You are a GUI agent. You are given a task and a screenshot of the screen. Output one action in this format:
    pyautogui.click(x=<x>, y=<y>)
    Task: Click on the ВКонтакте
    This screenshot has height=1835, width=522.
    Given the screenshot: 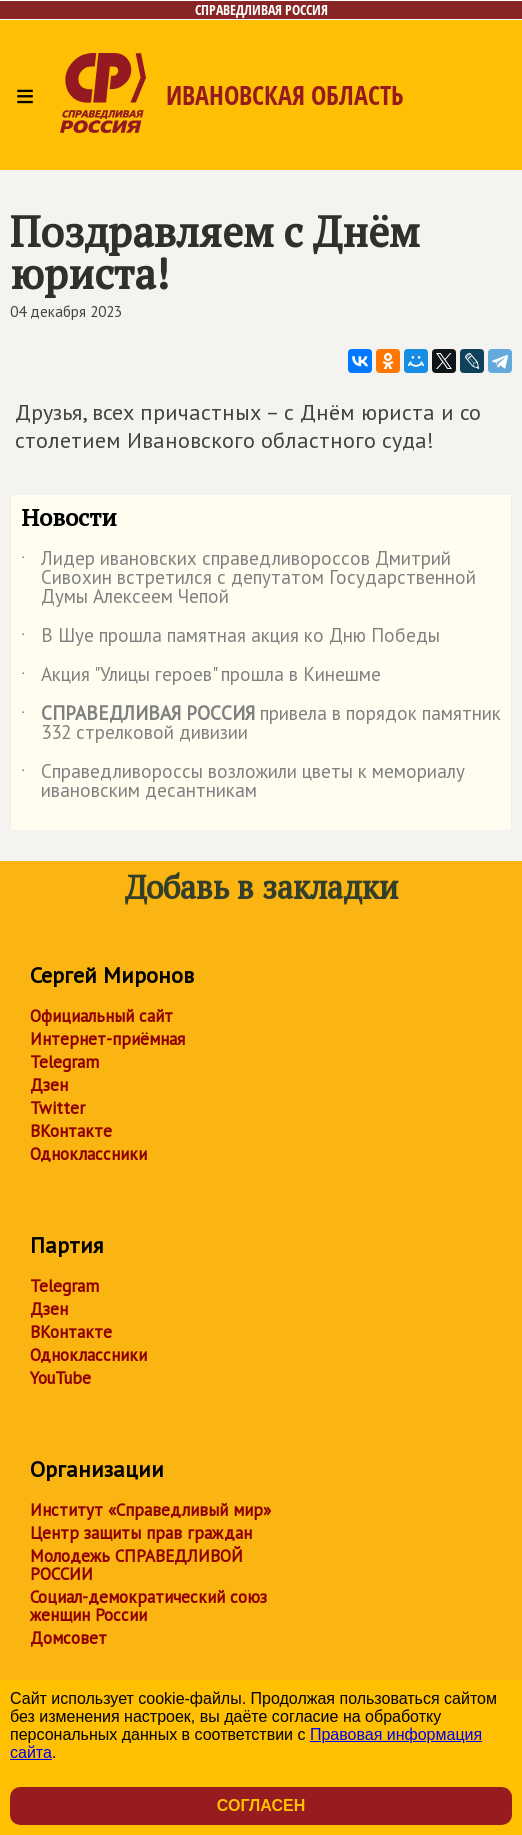 What is the action you would take?
    pyautogui.click(x=71, y=1131)
    